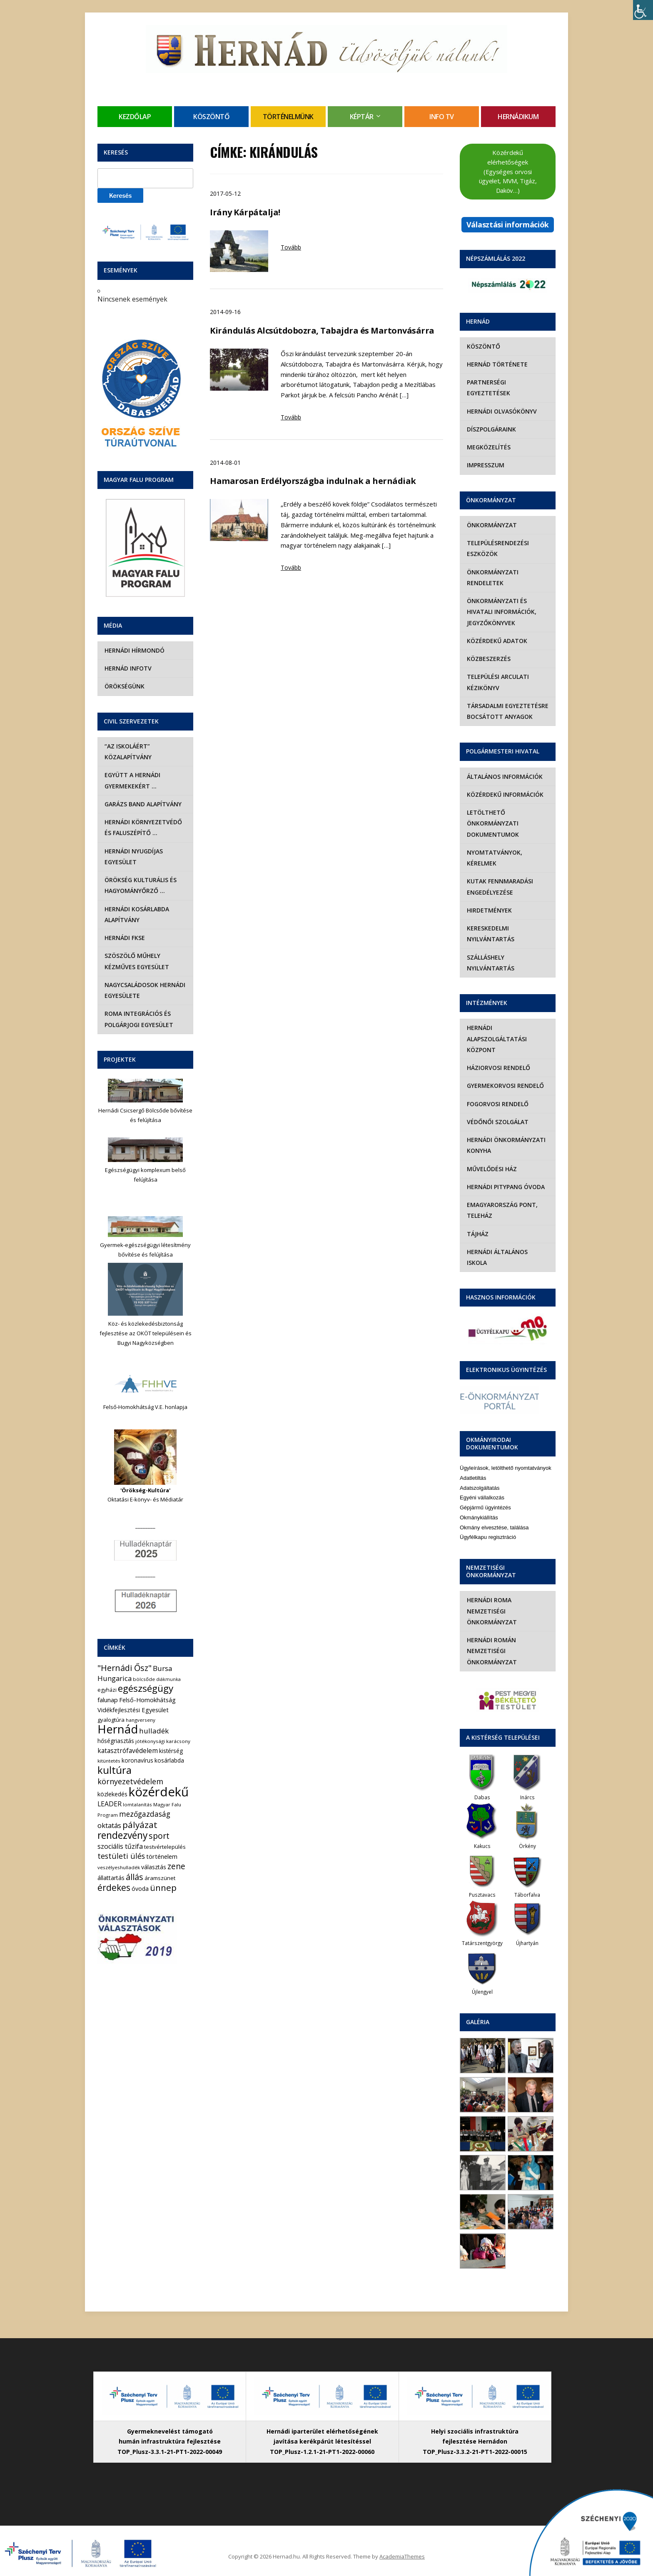 The width and height of the screenshot is (653, 2576). I want to click on Tovább, so click(291, 247).